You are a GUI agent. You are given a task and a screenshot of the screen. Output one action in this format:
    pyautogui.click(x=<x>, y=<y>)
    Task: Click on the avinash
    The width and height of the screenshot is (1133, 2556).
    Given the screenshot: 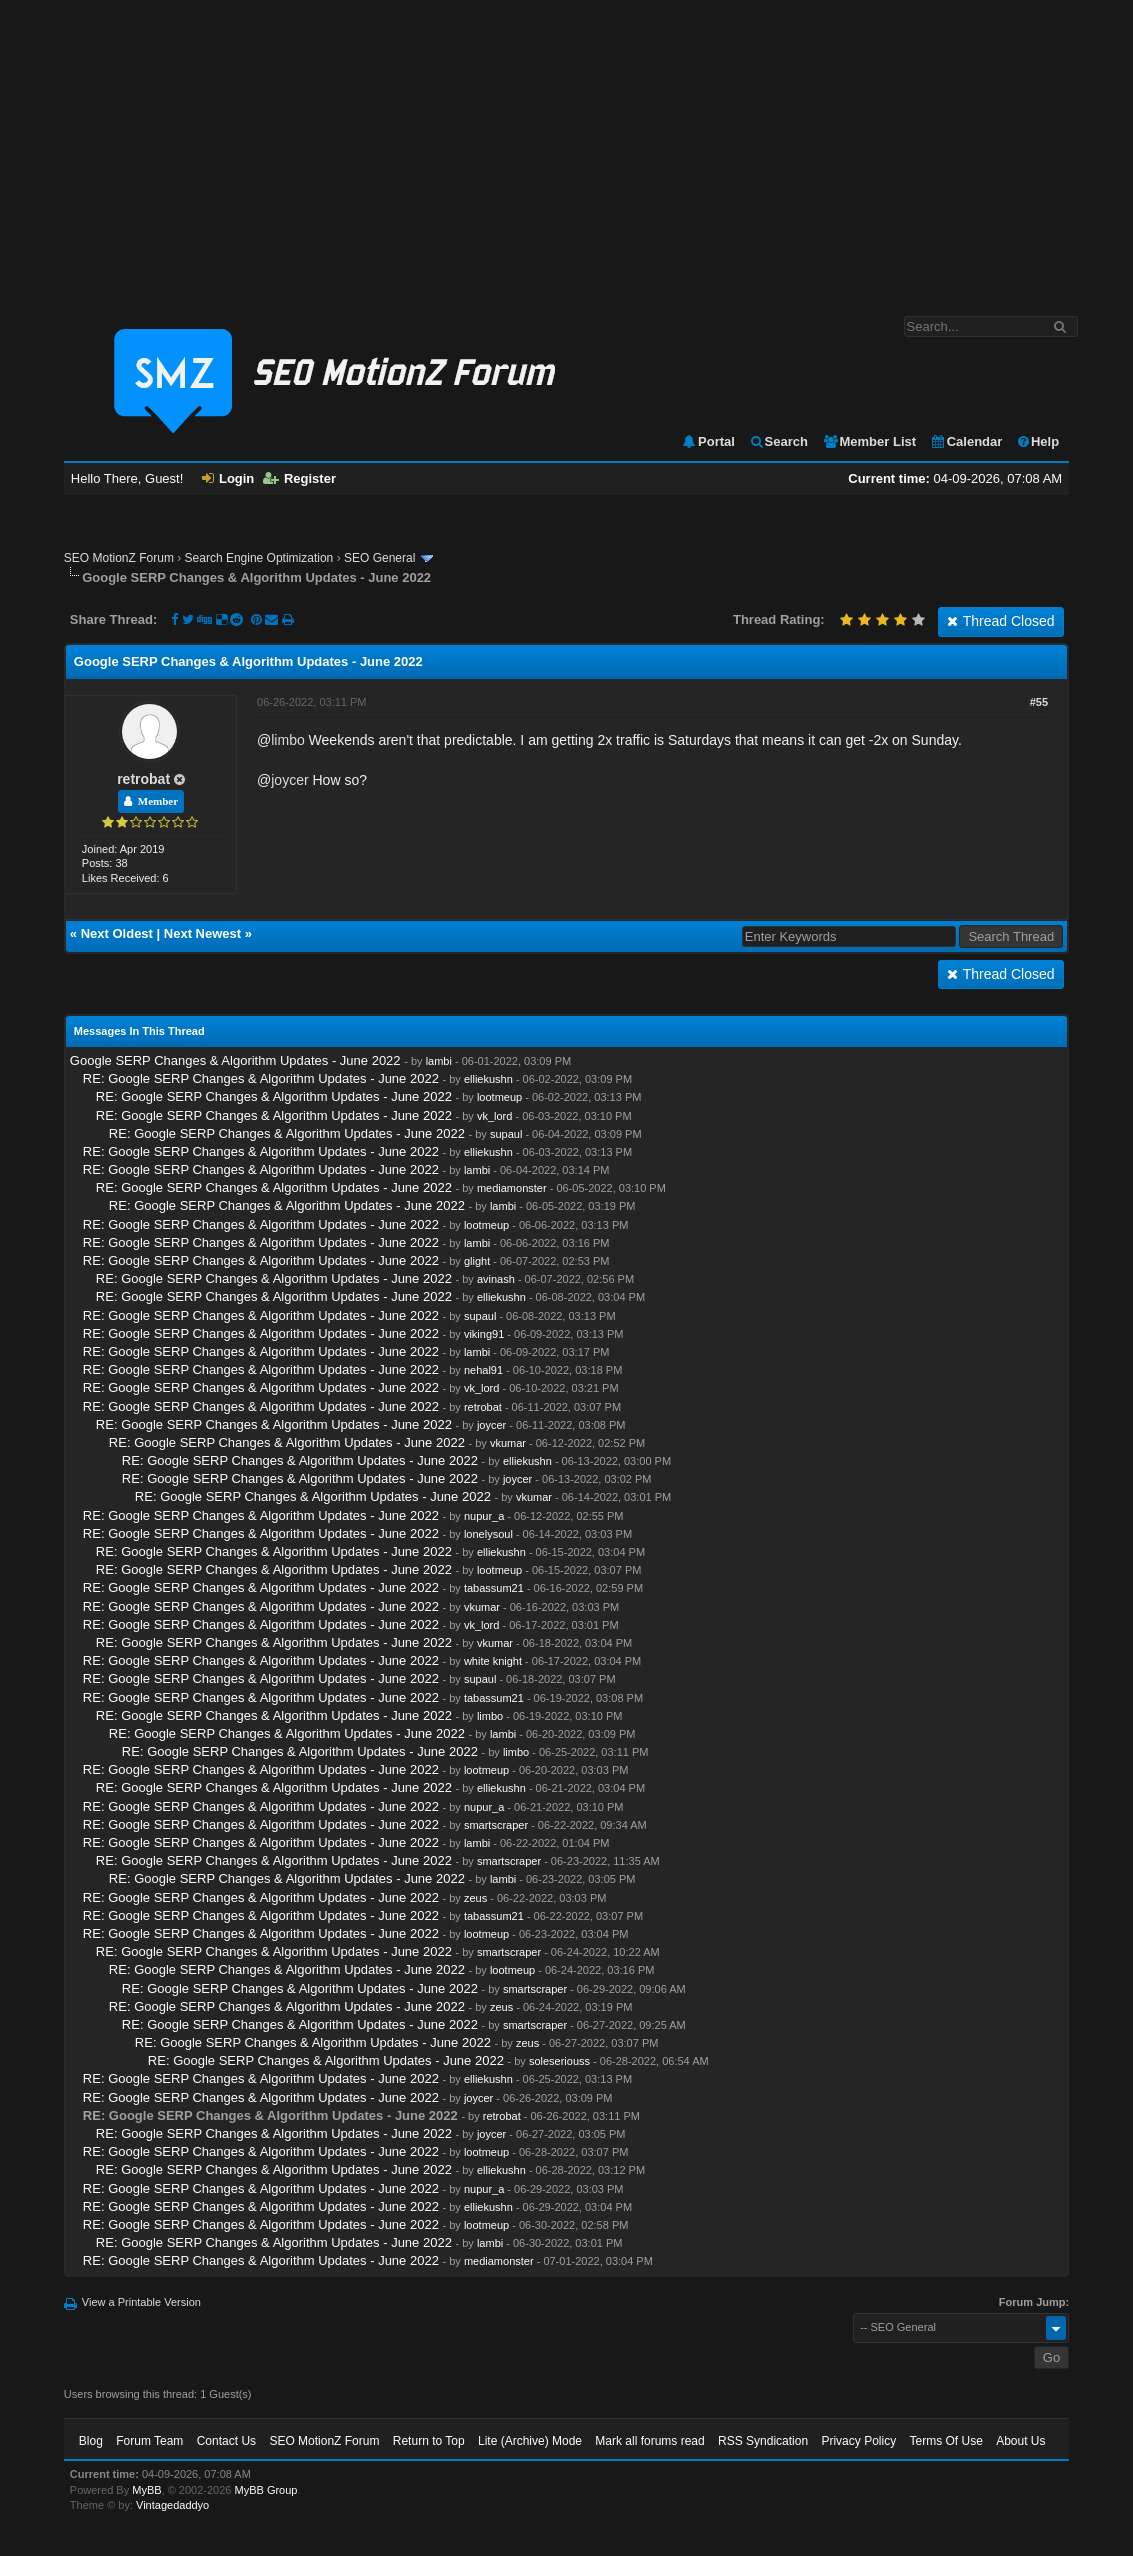 What is the action you would take?
    pyautogui.click(x=496, y=1279)
    